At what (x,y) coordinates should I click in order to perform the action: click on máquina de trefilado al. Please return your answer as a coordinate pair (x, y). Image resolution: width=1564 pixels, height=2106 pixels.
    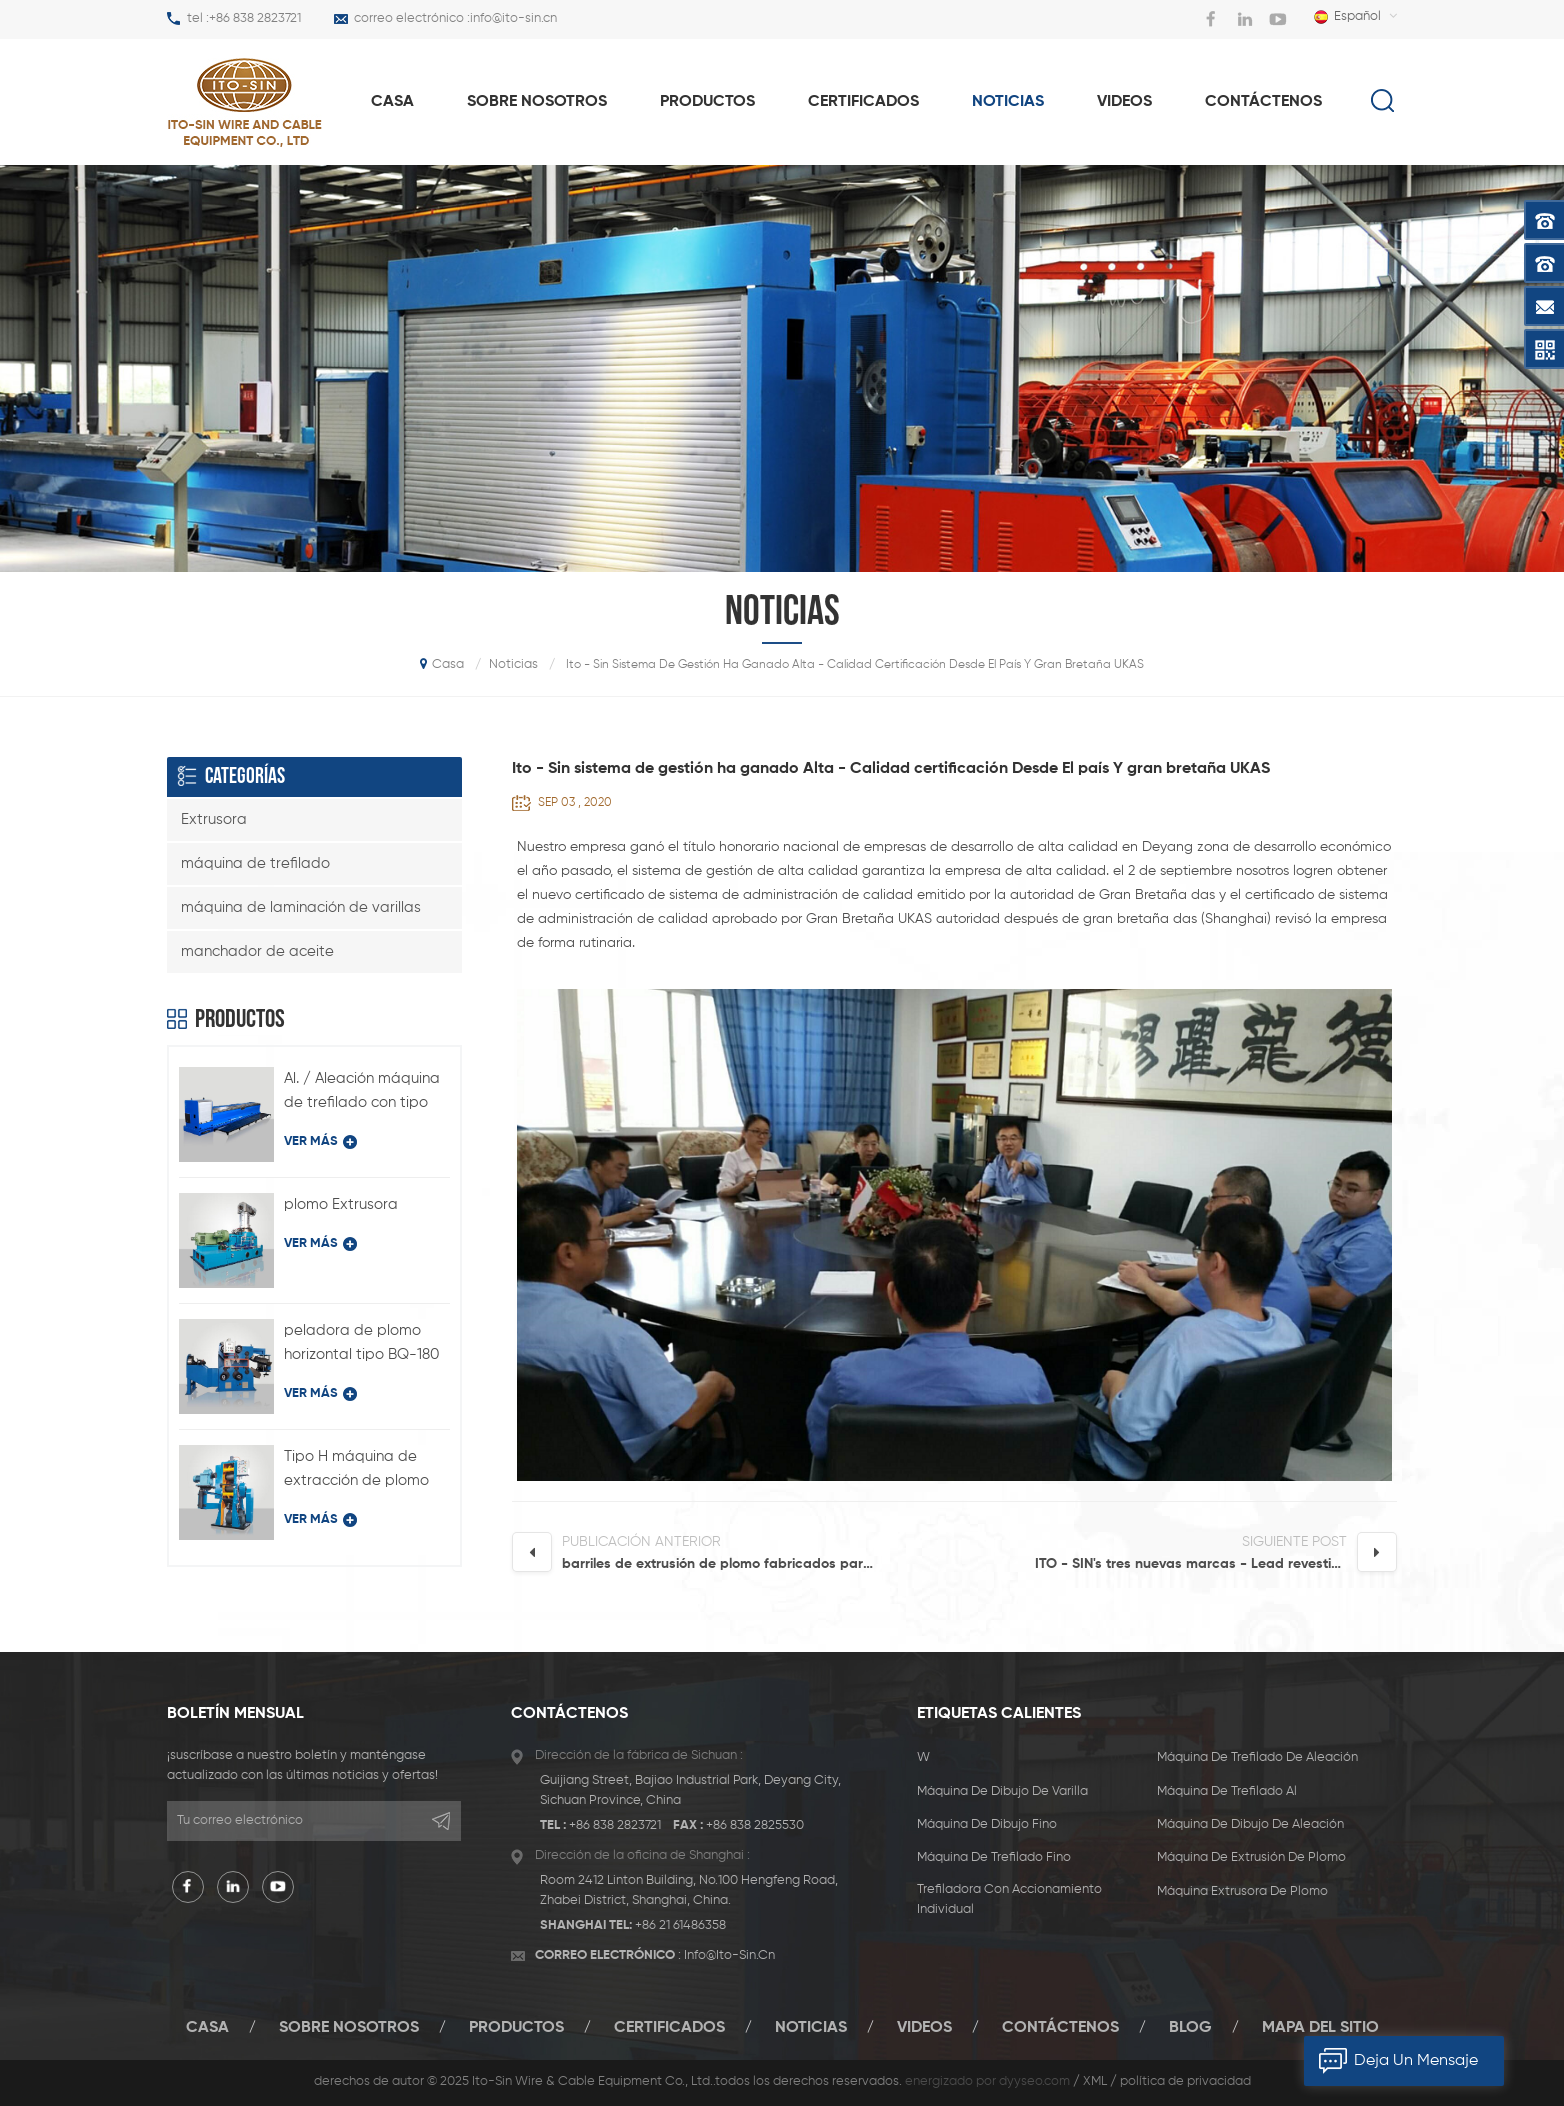
    Looking at the image, I should click on (1227, 1791).